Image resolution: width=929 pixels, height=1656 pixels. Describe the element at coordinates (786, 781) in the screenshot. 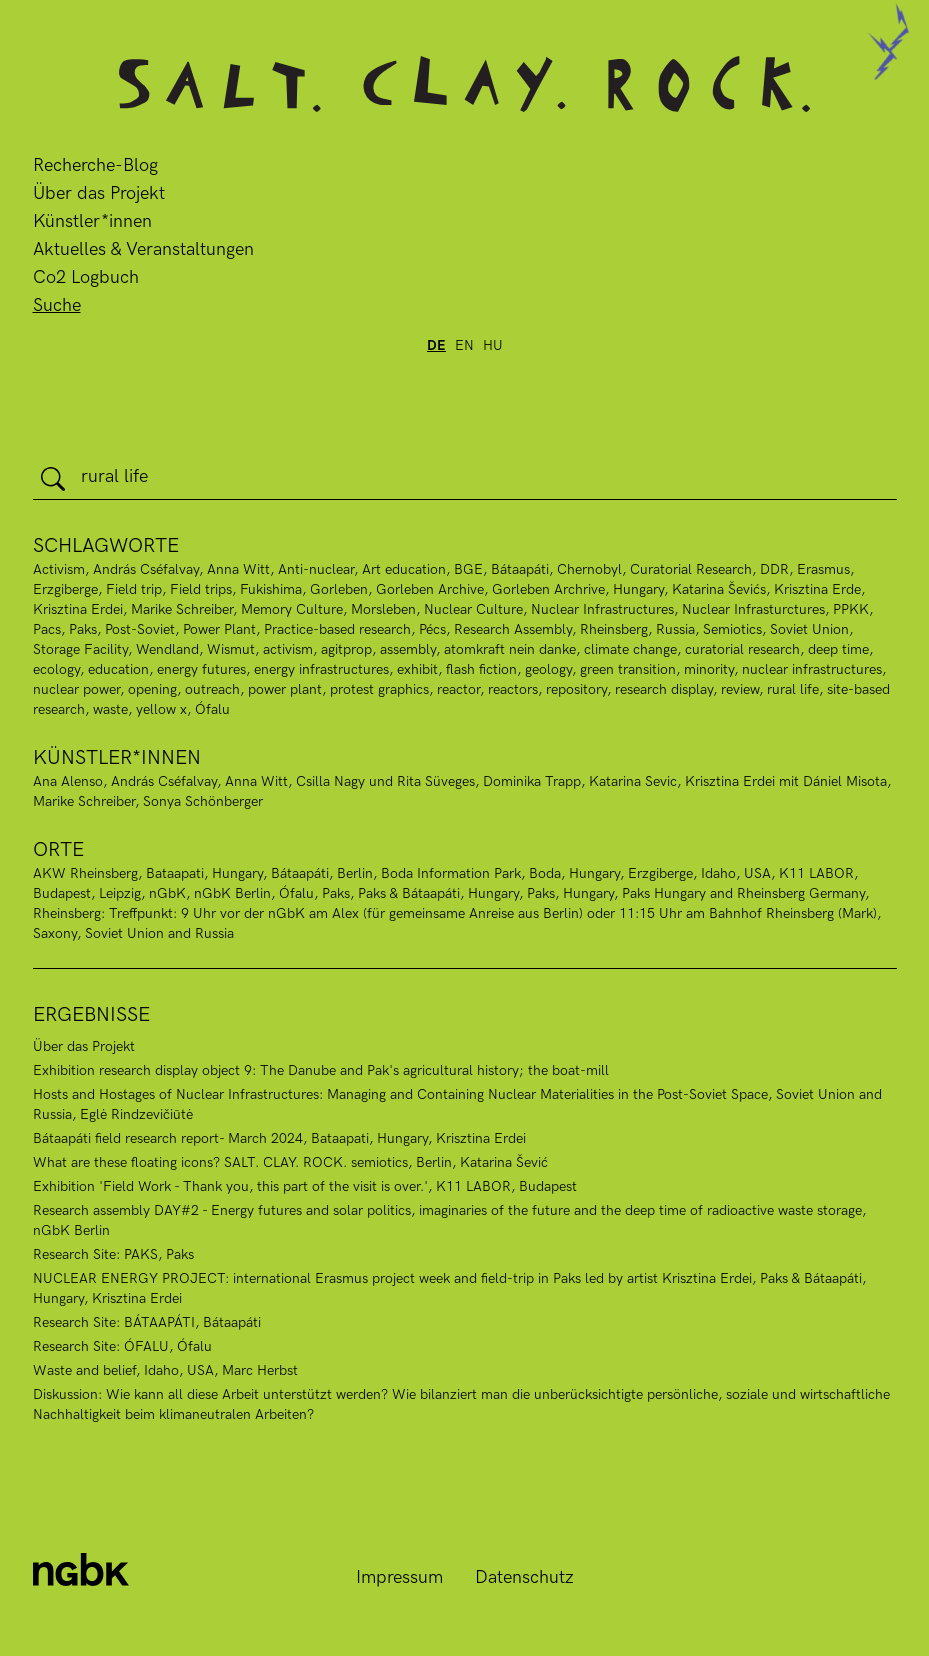

I see `Krisztina Erdei mit Dániel Misota` at that location.